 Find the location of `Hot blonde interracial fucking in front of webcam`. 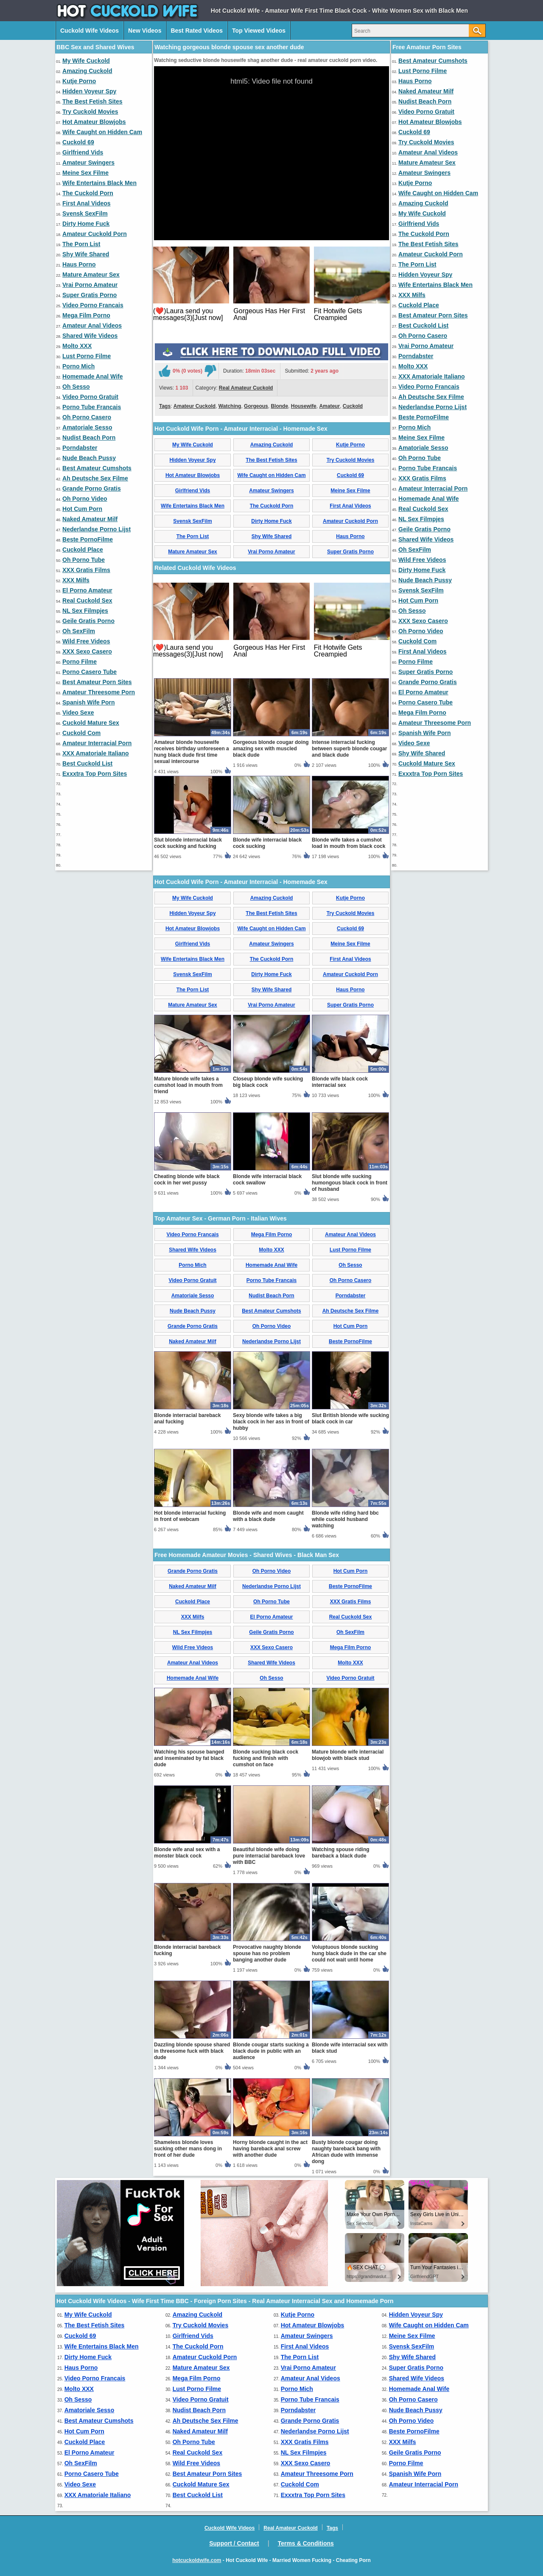

Hot blonde interracial fucking in front of webcam is located at coordinates (190, 1516).